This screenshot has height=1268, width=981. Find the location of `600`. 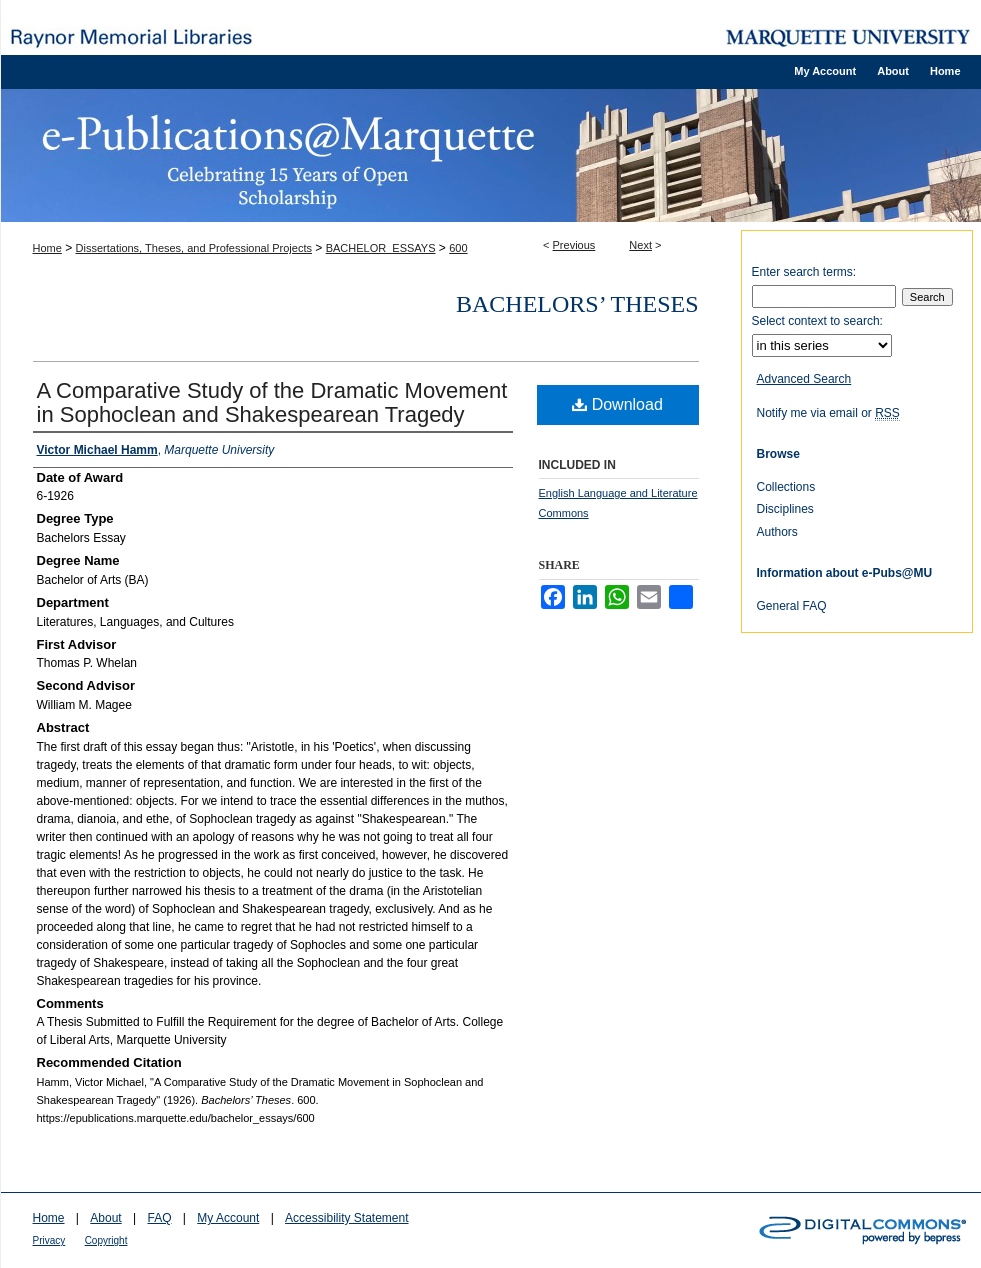

600 is located at coordinates (458, 248).